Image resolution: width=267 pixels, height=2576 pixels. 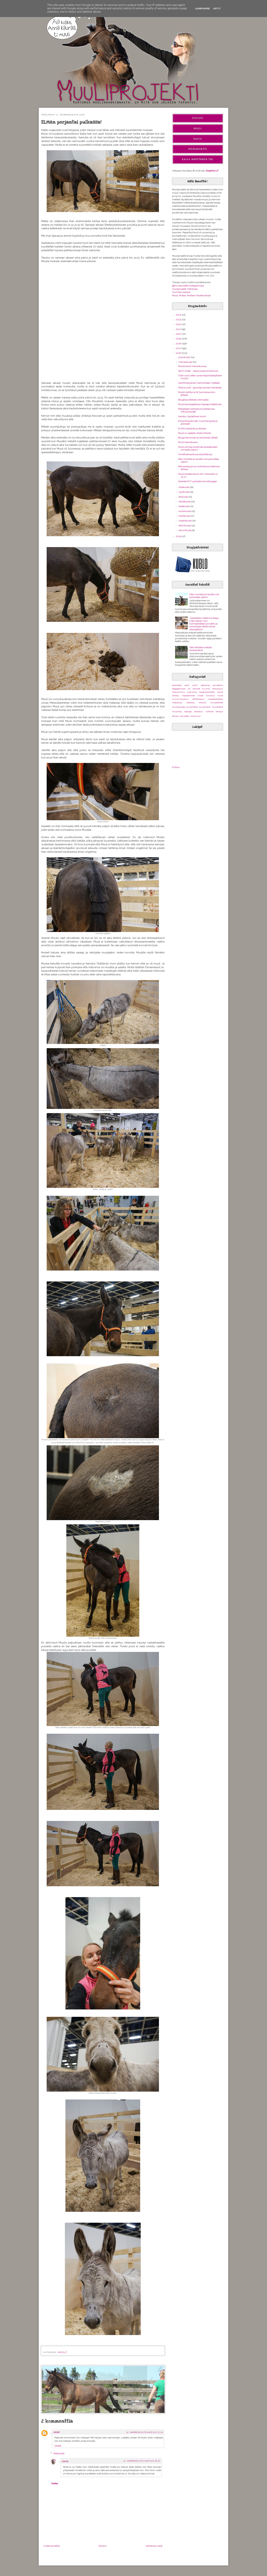 I want to click on matkailu, so click(x=190, y=702).